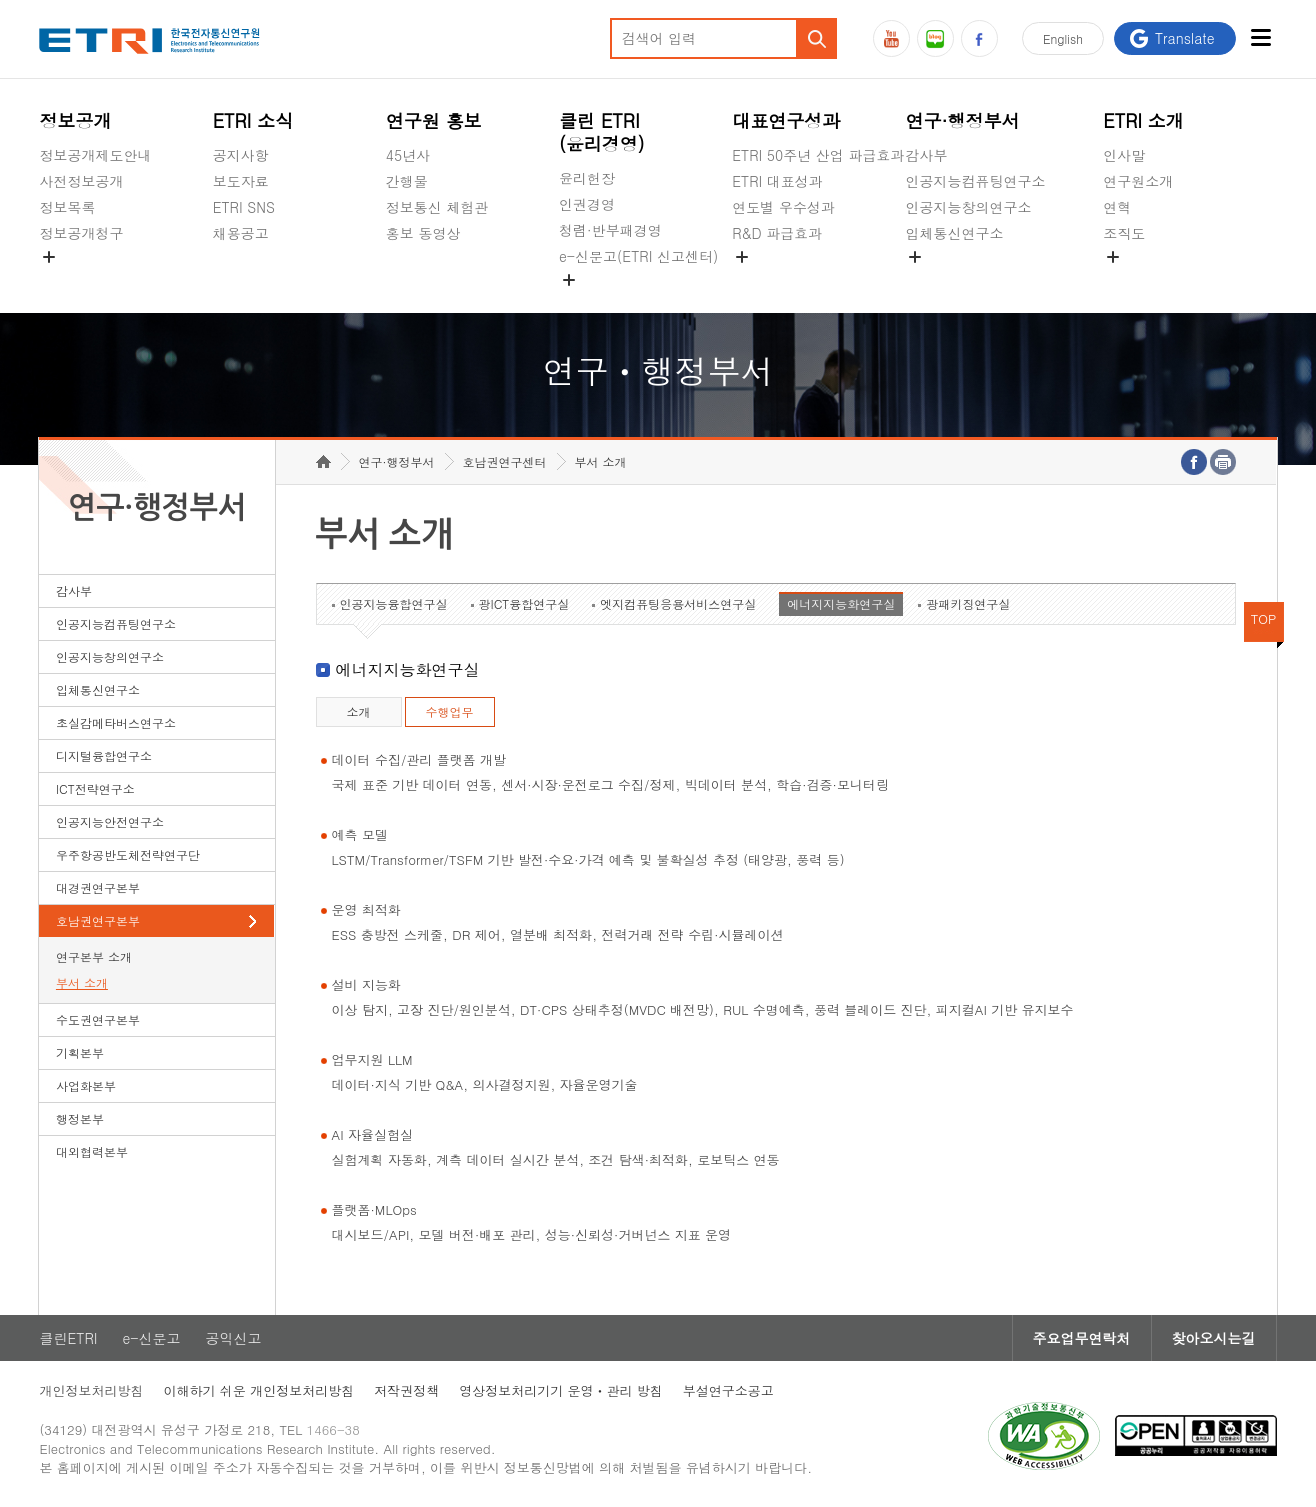 This screenshot has width=1316, height=1507. I want to click on 인공지능융합연구실, so click(394, 603).